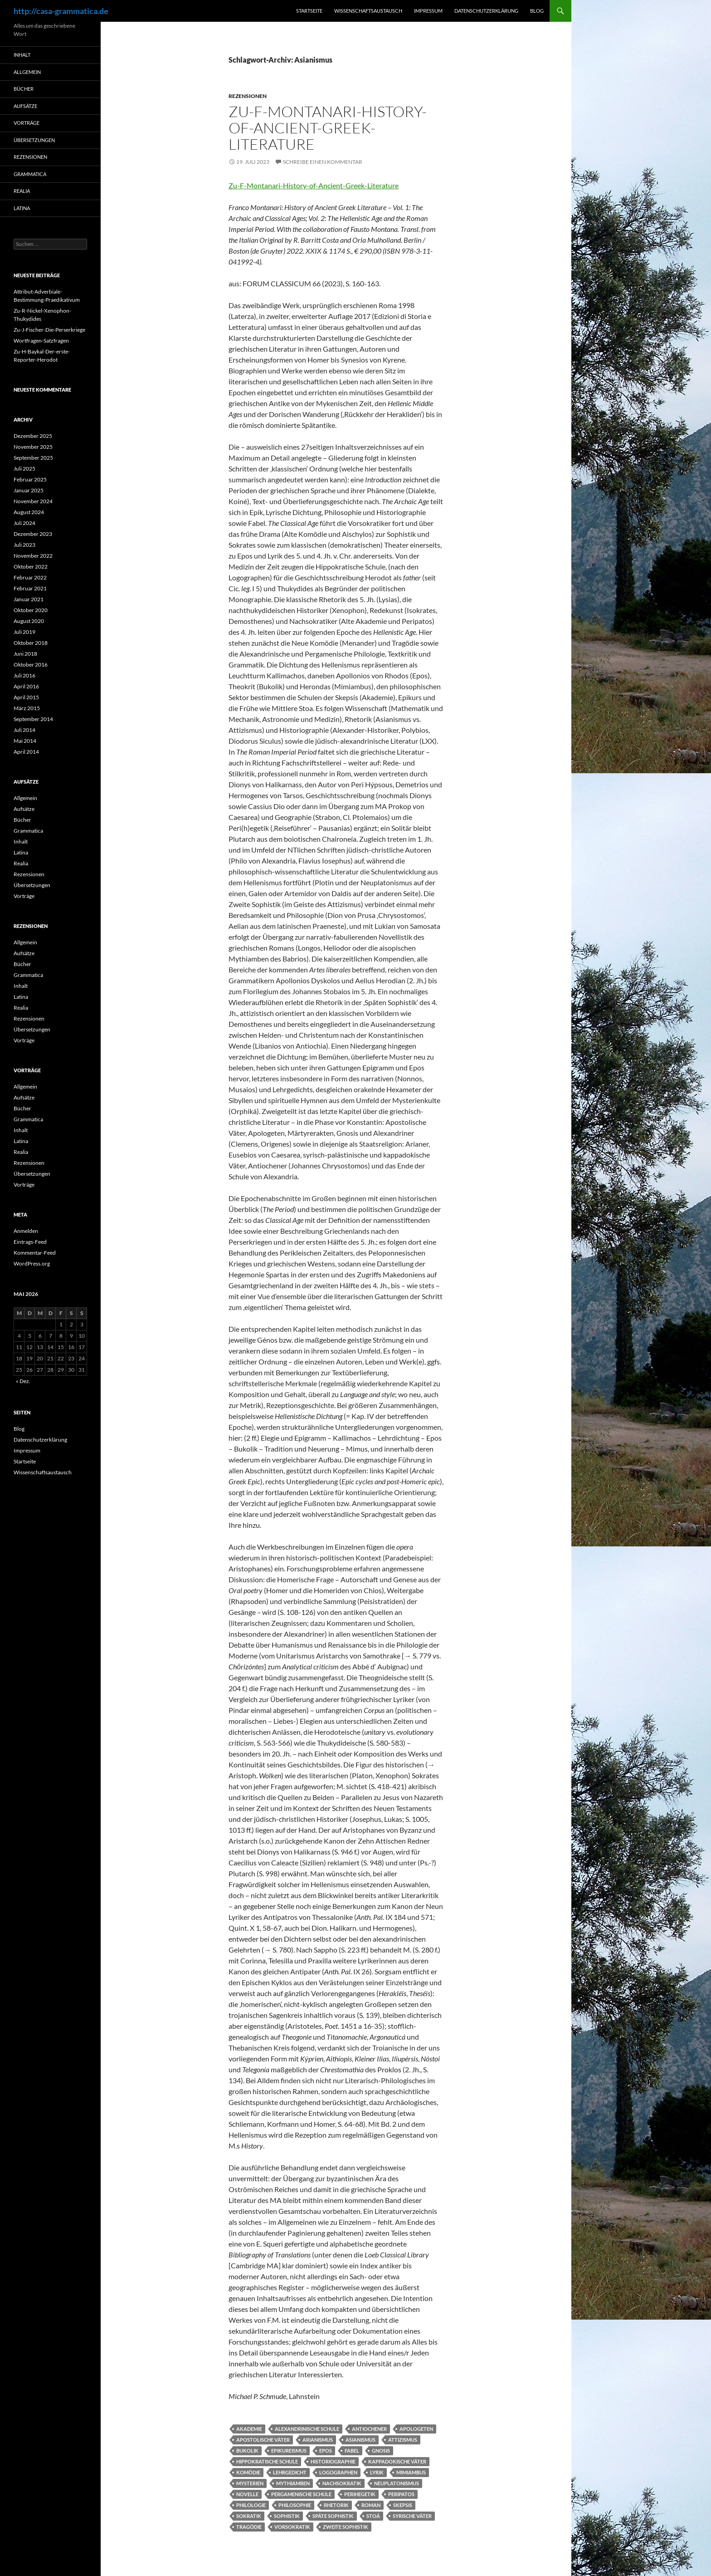 This screenshot has width=711, height=2576. I want to click on März 2015, so click(27, 708).